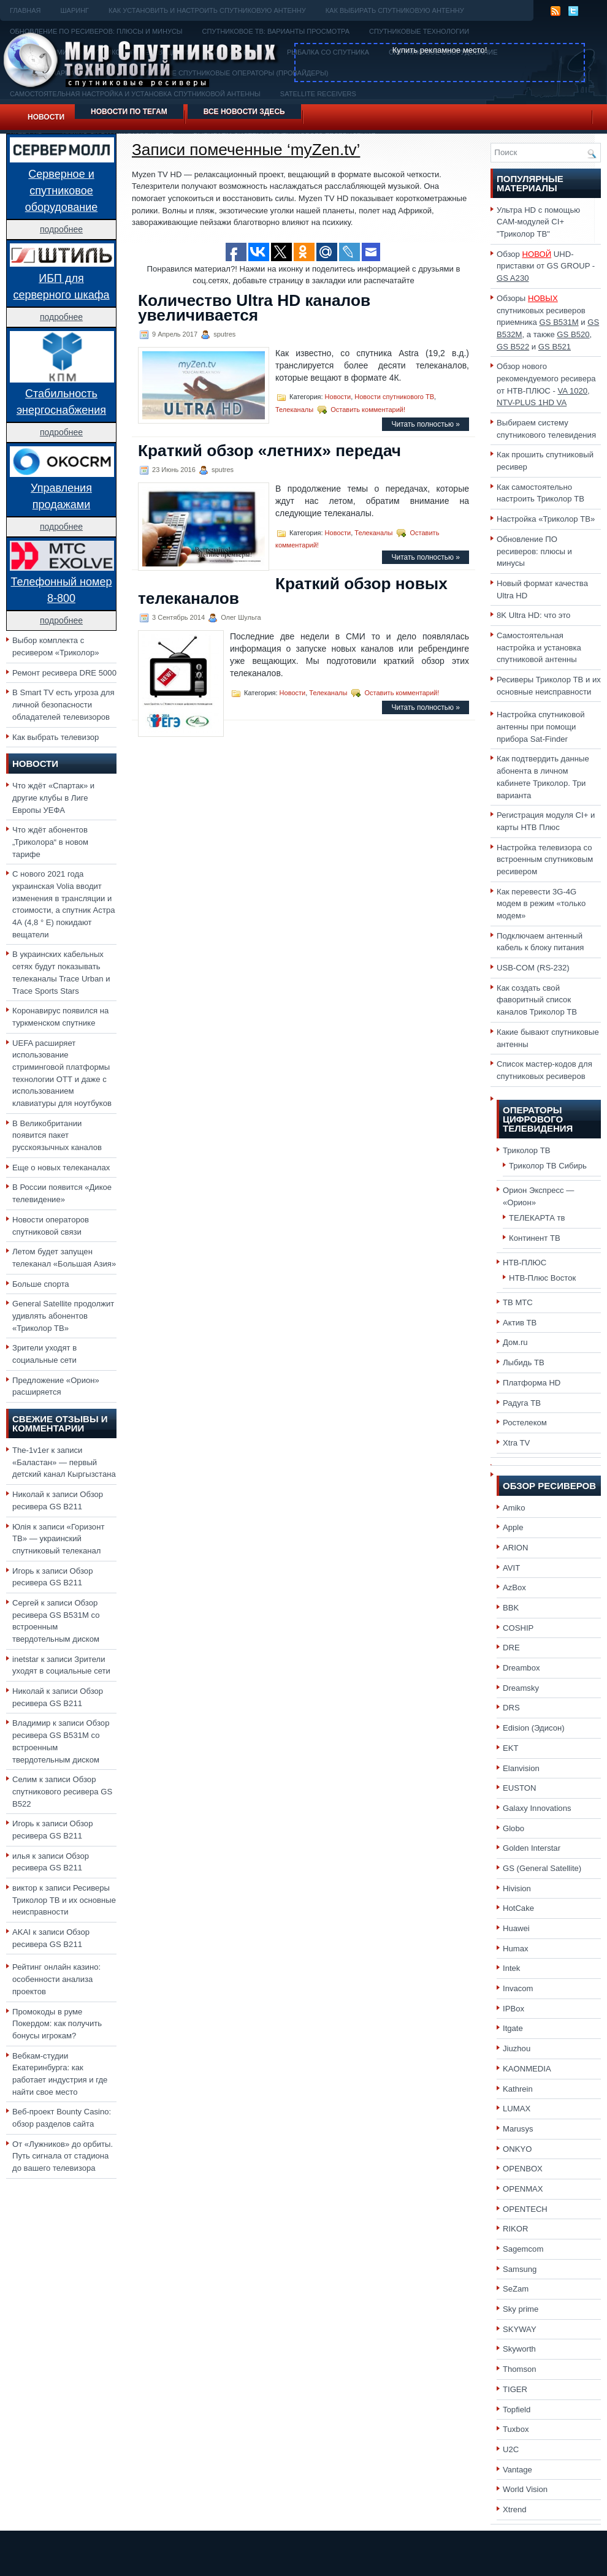 This screenshot has height=2576, width=607. What do you see at coordinates (58, 1538) in the screenshot?
I see `«Горизонт ТВ» — украинский спутниковый телеканал` at bounding box center [58, 1538].